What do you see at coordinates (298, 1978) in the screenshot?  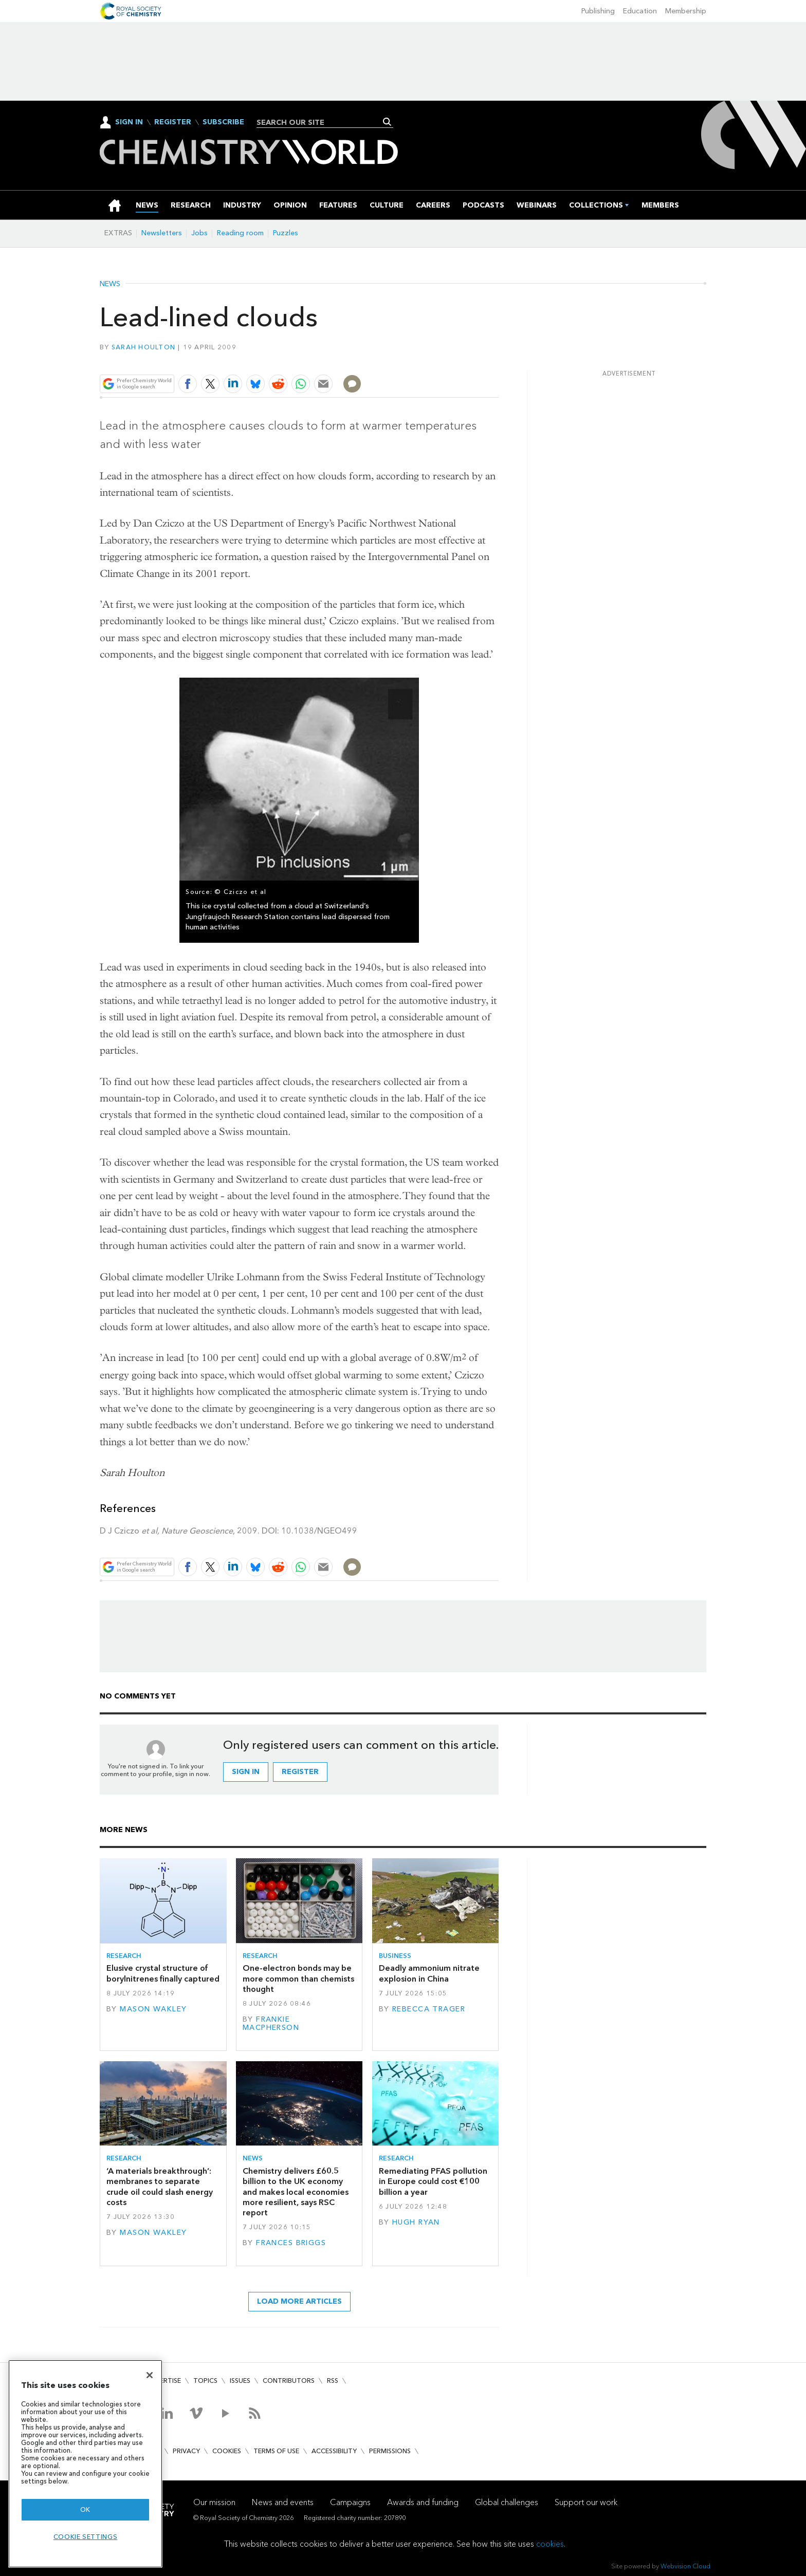 I see `One-electron bonds may be more common than chemists thought` at bounding box center [298, 1978].